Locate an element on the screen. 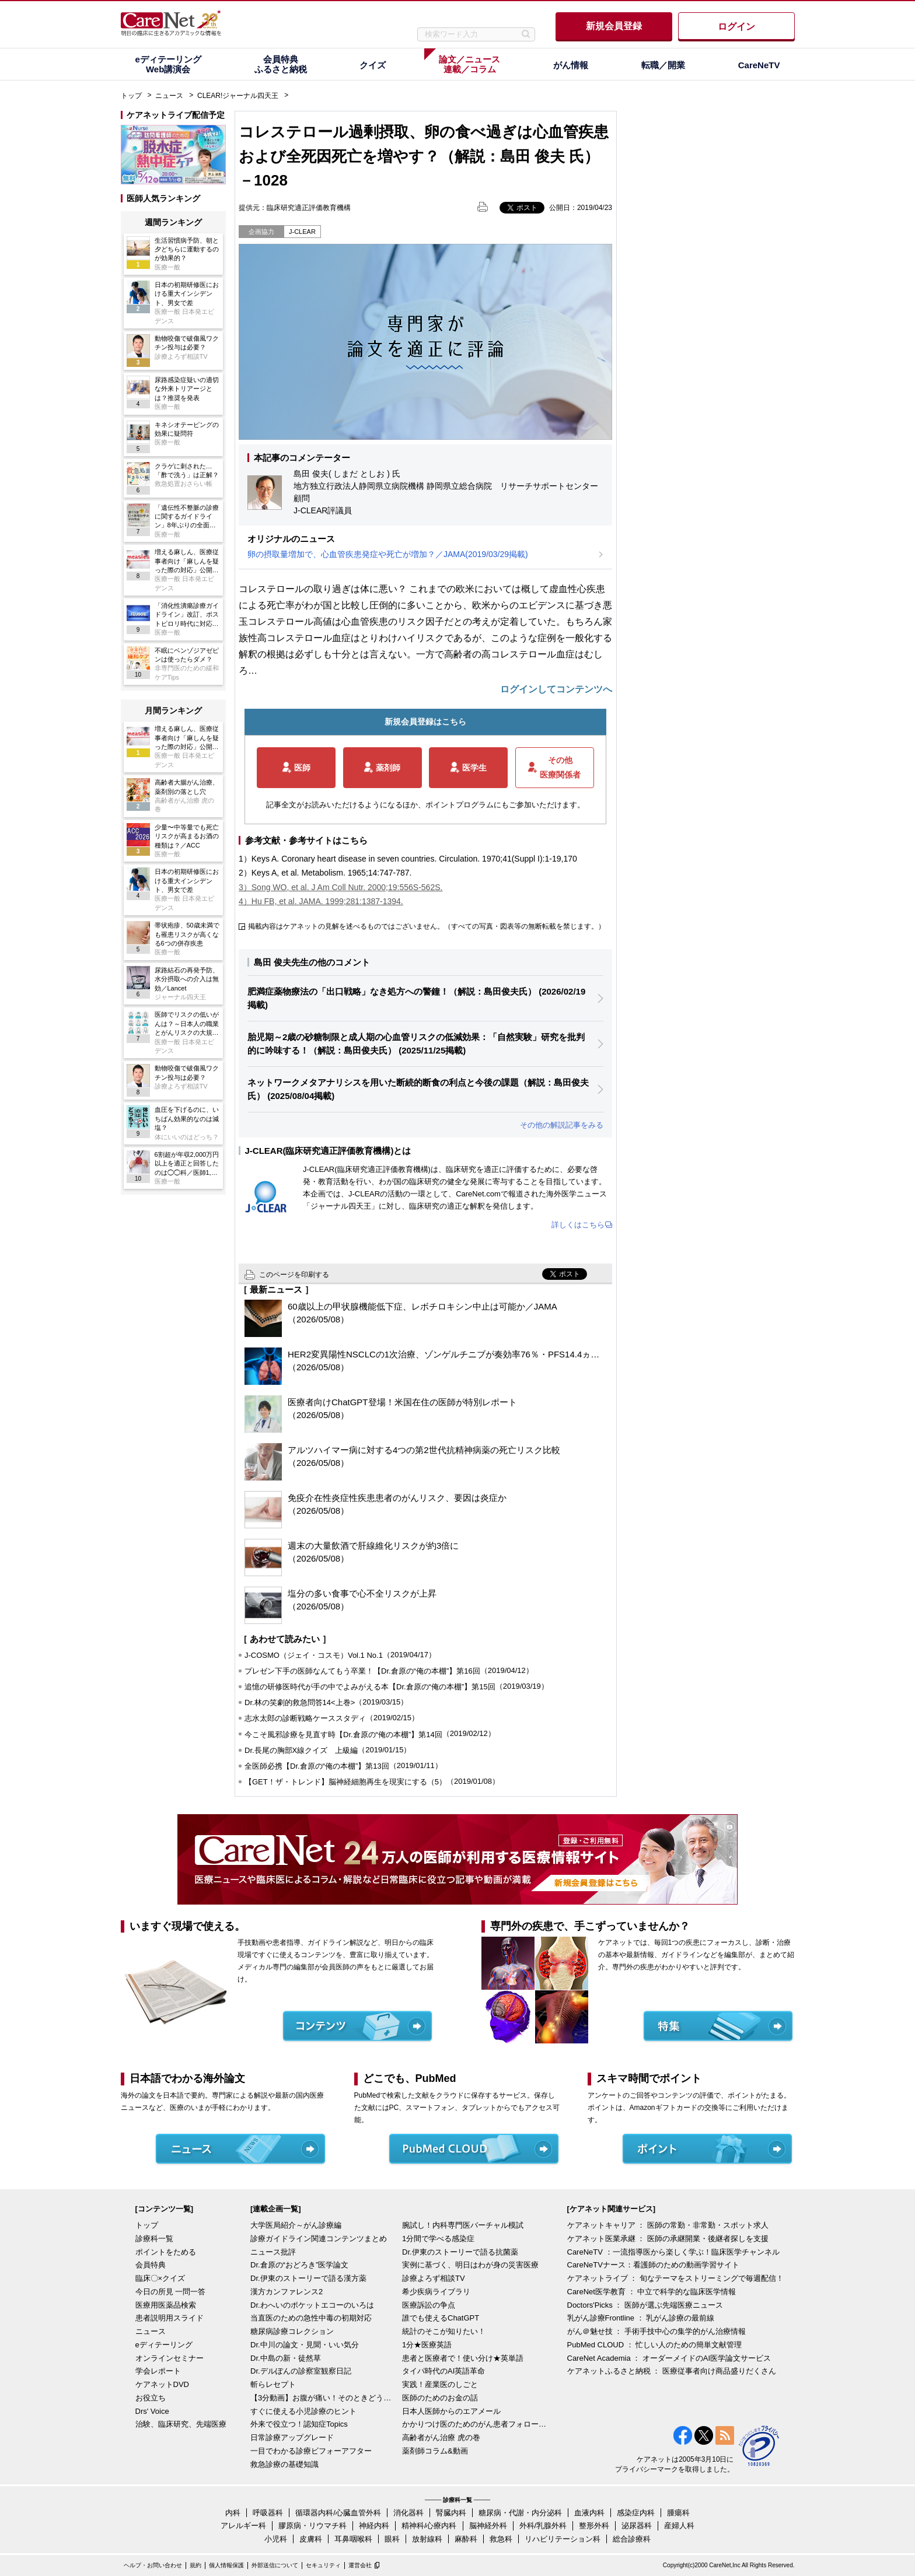  糖尿病診療コレクション is located at coordinates (292, 2331).